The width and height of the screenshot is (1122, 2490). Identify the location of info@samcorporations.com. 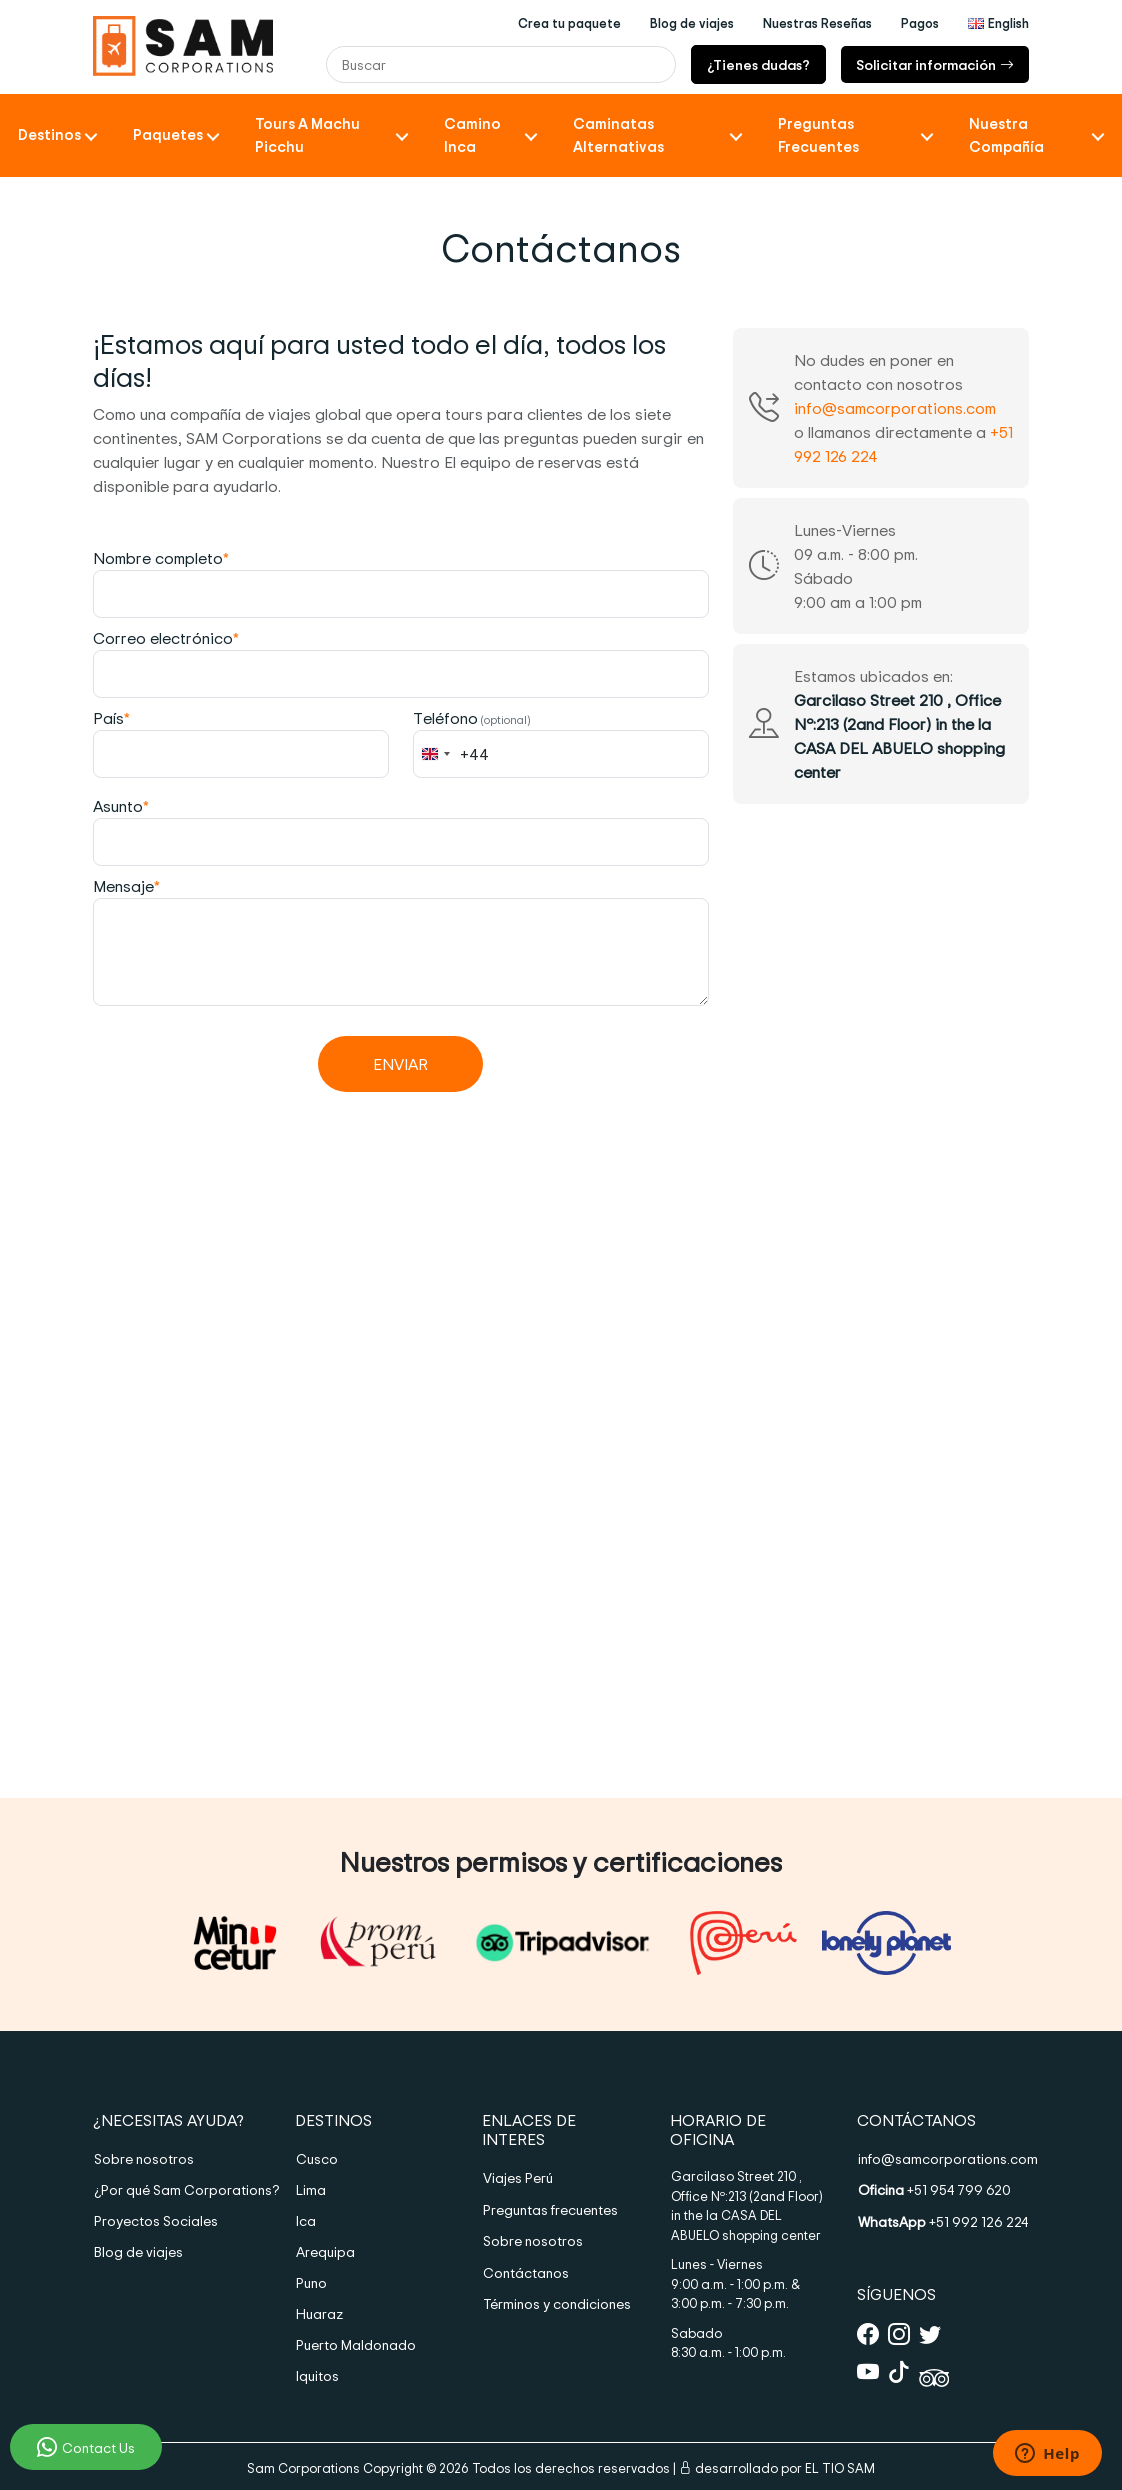
(895, 408).